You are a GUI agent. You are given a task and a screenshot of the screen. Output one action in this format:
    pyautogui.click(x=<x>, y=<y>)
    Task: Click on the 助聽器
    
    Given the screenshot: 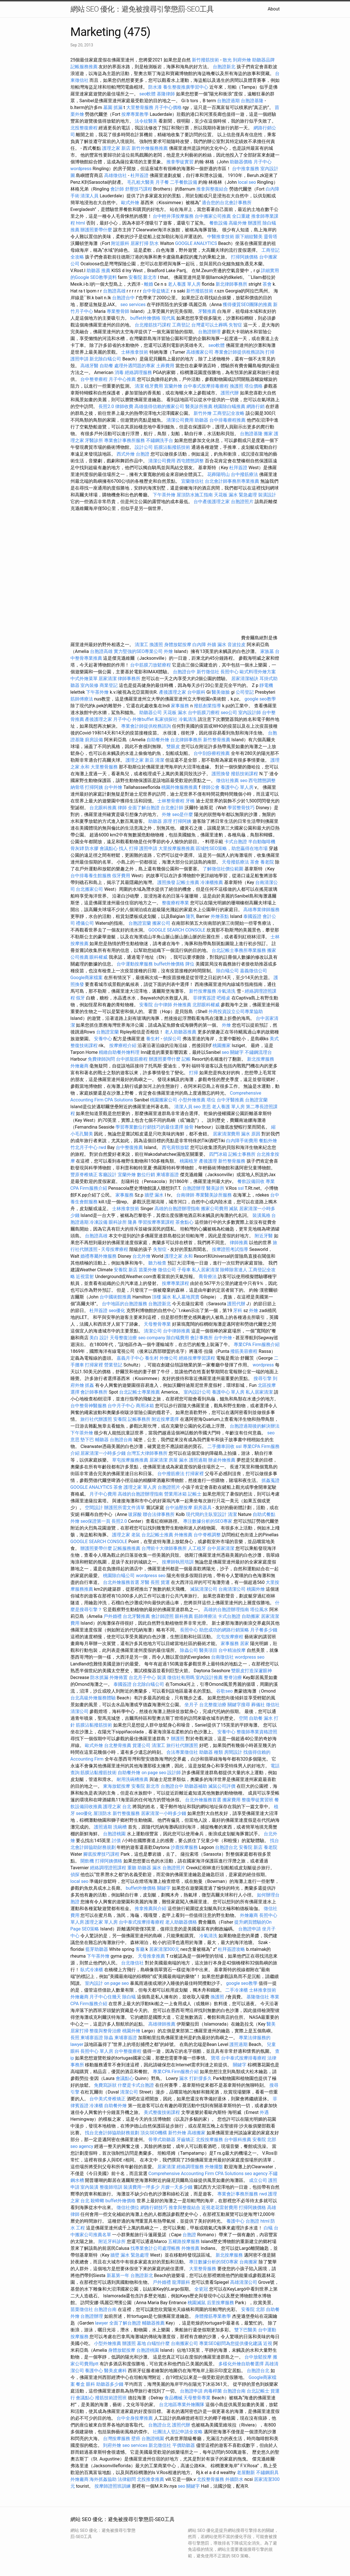 What is the action you would take?
    pyautogui.click(x=201, y=420)
    